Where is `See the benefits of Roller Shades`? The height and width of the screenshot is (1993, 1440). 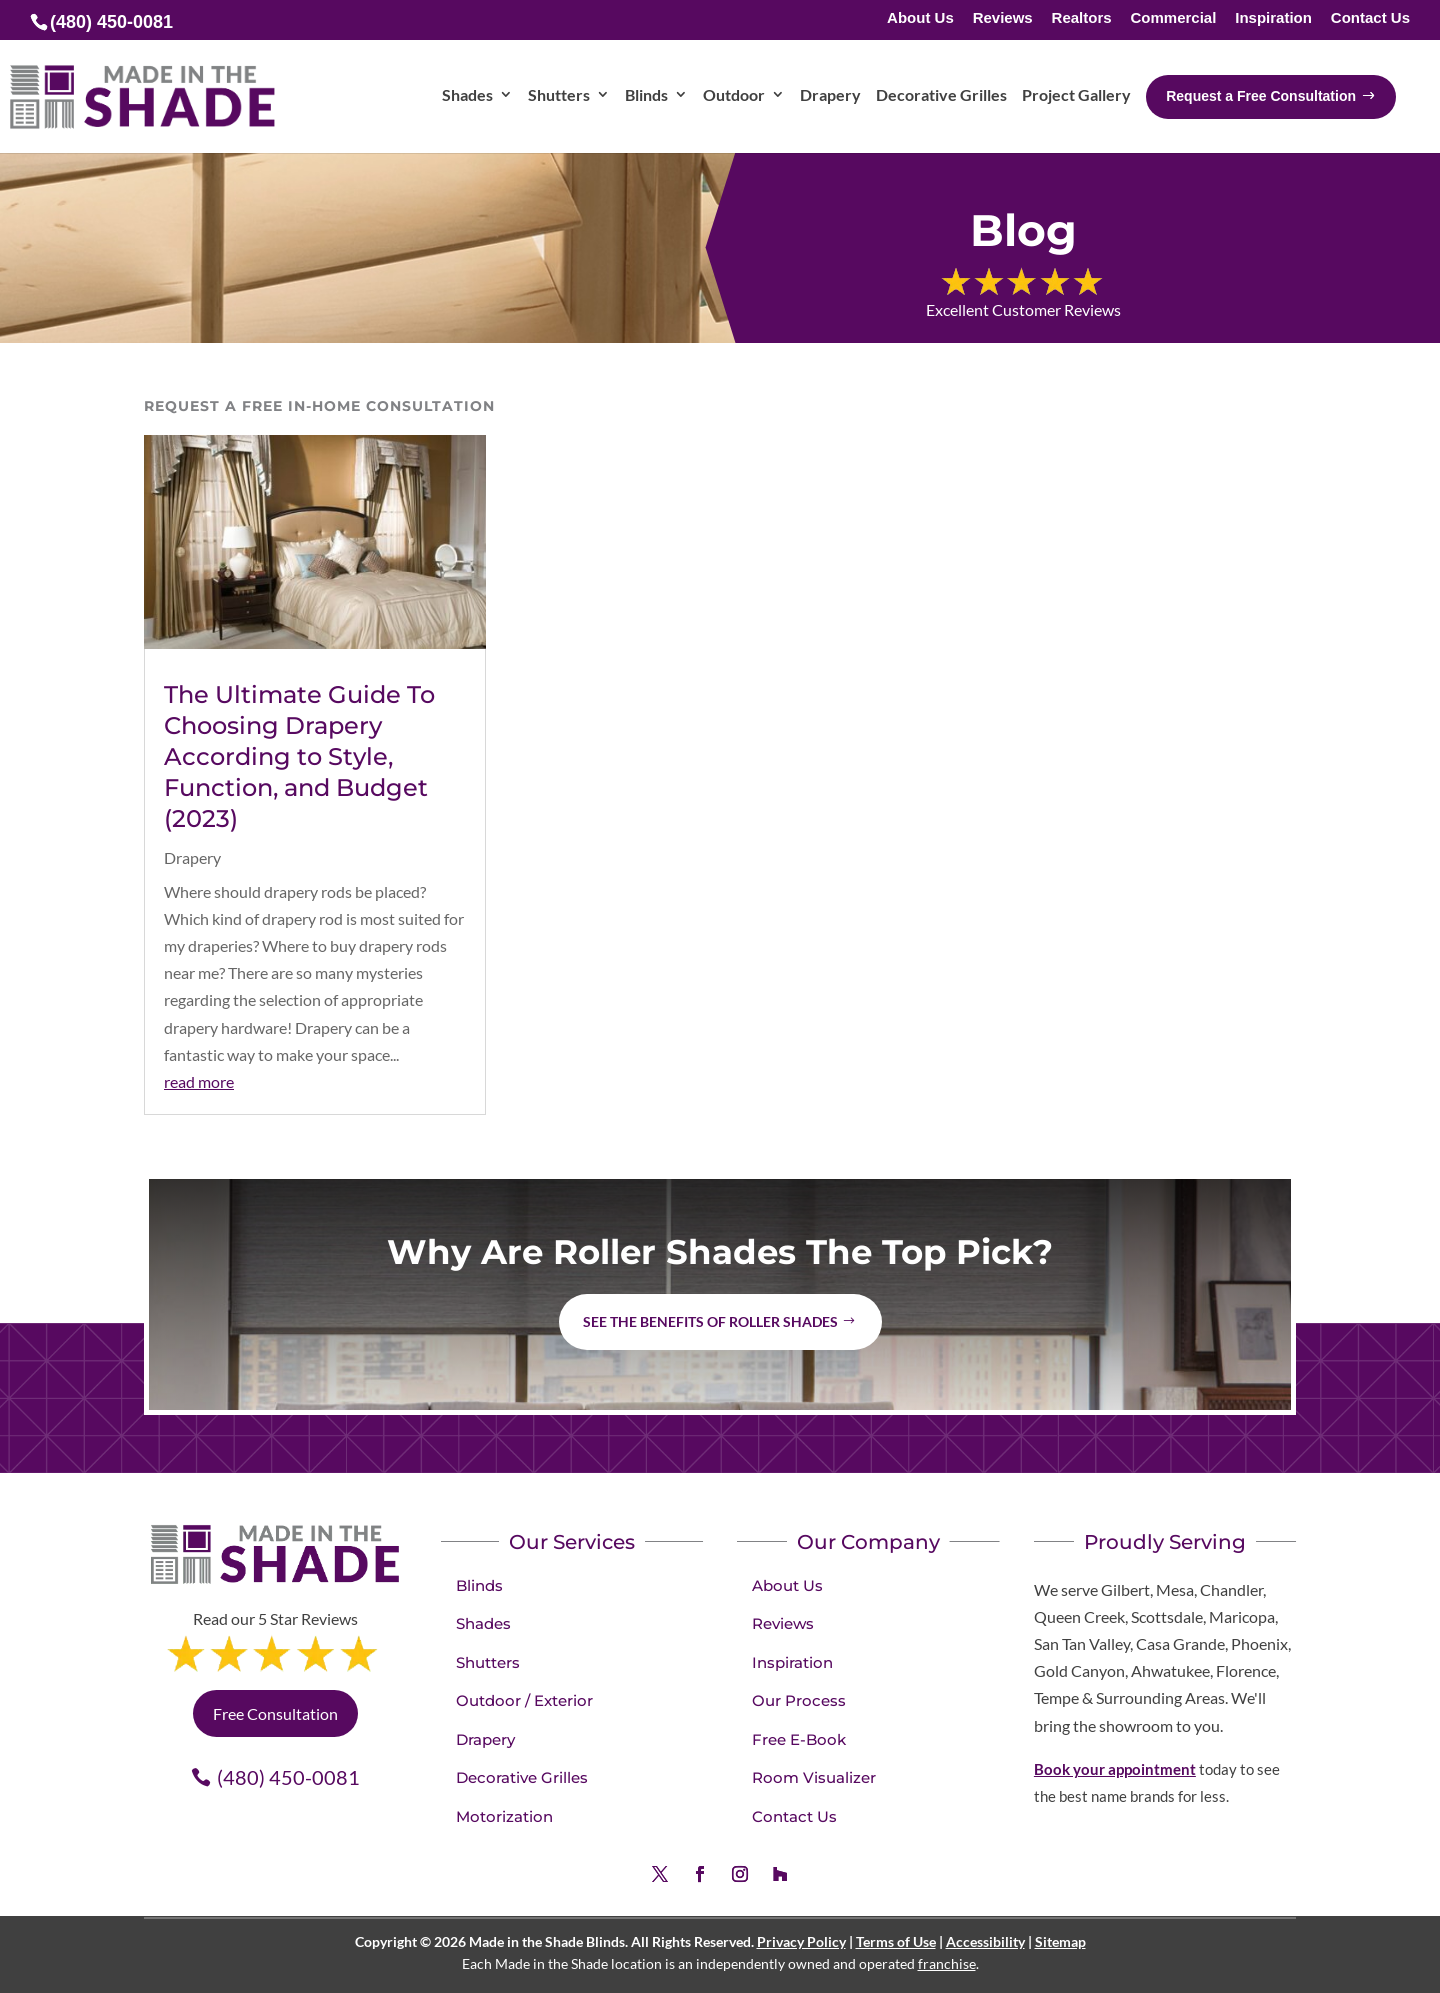
See the benefits of Roller Shades is located at coordinates (710, 1321).